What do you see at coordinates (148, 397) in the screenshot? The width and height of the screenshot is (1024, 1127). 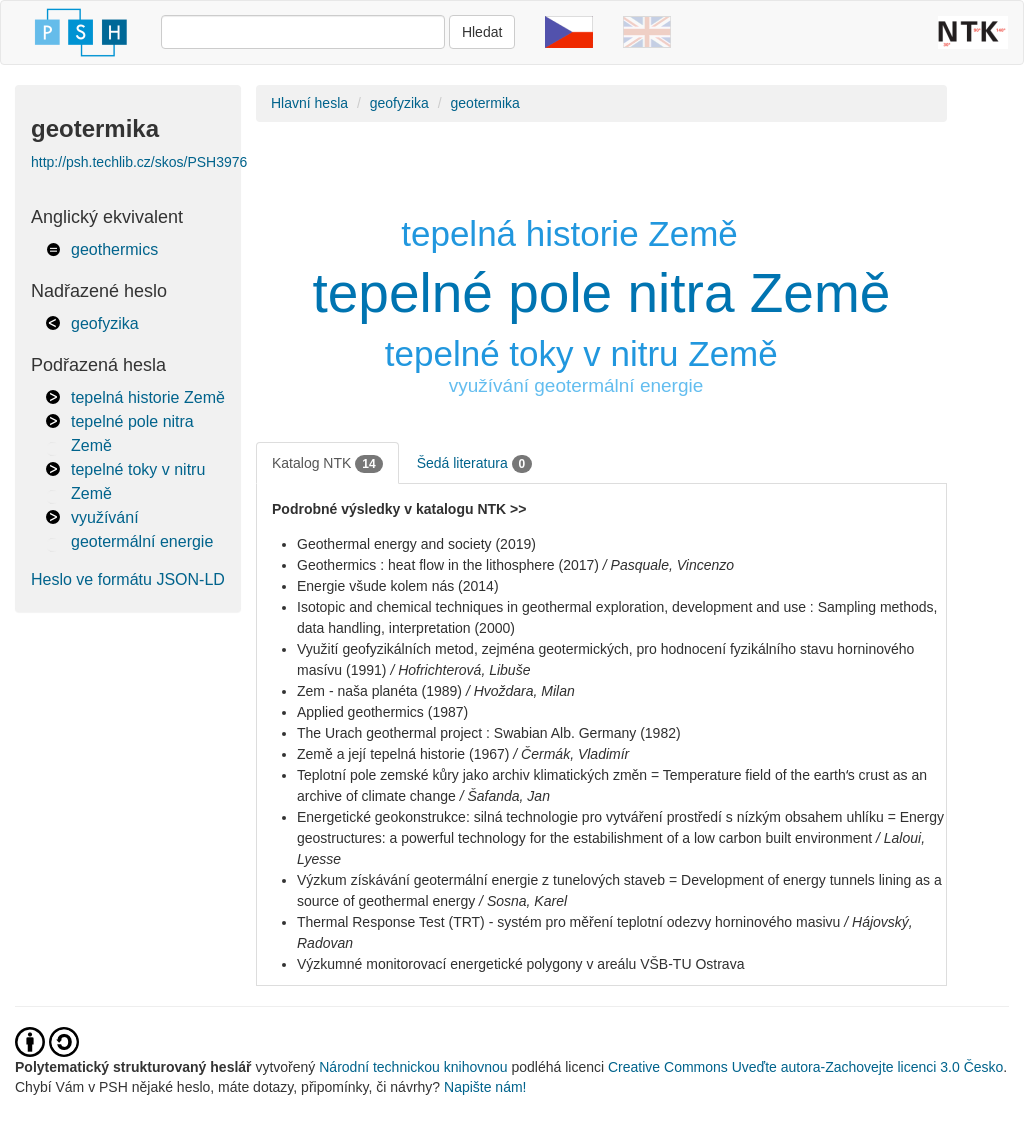 I see `tepelná historie Země` at bounding box center [148, 397].